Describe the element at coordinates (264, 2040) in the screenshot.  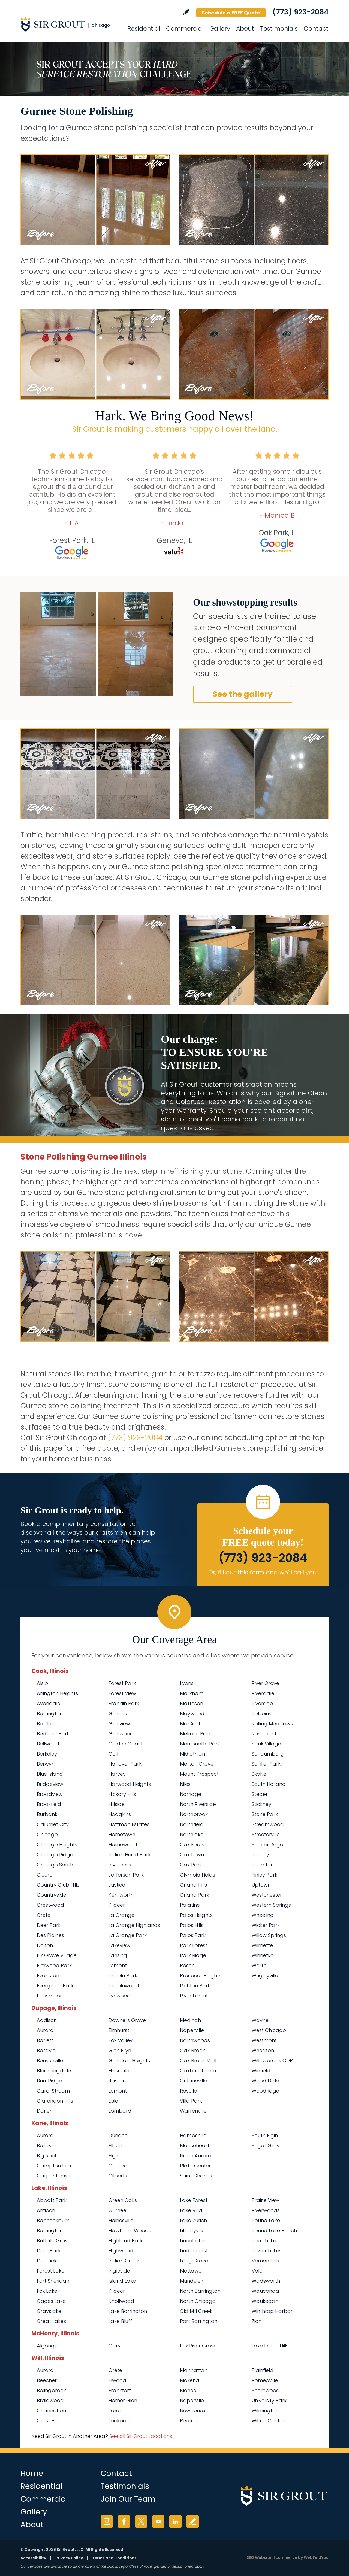
I see `Westmont` at that location.